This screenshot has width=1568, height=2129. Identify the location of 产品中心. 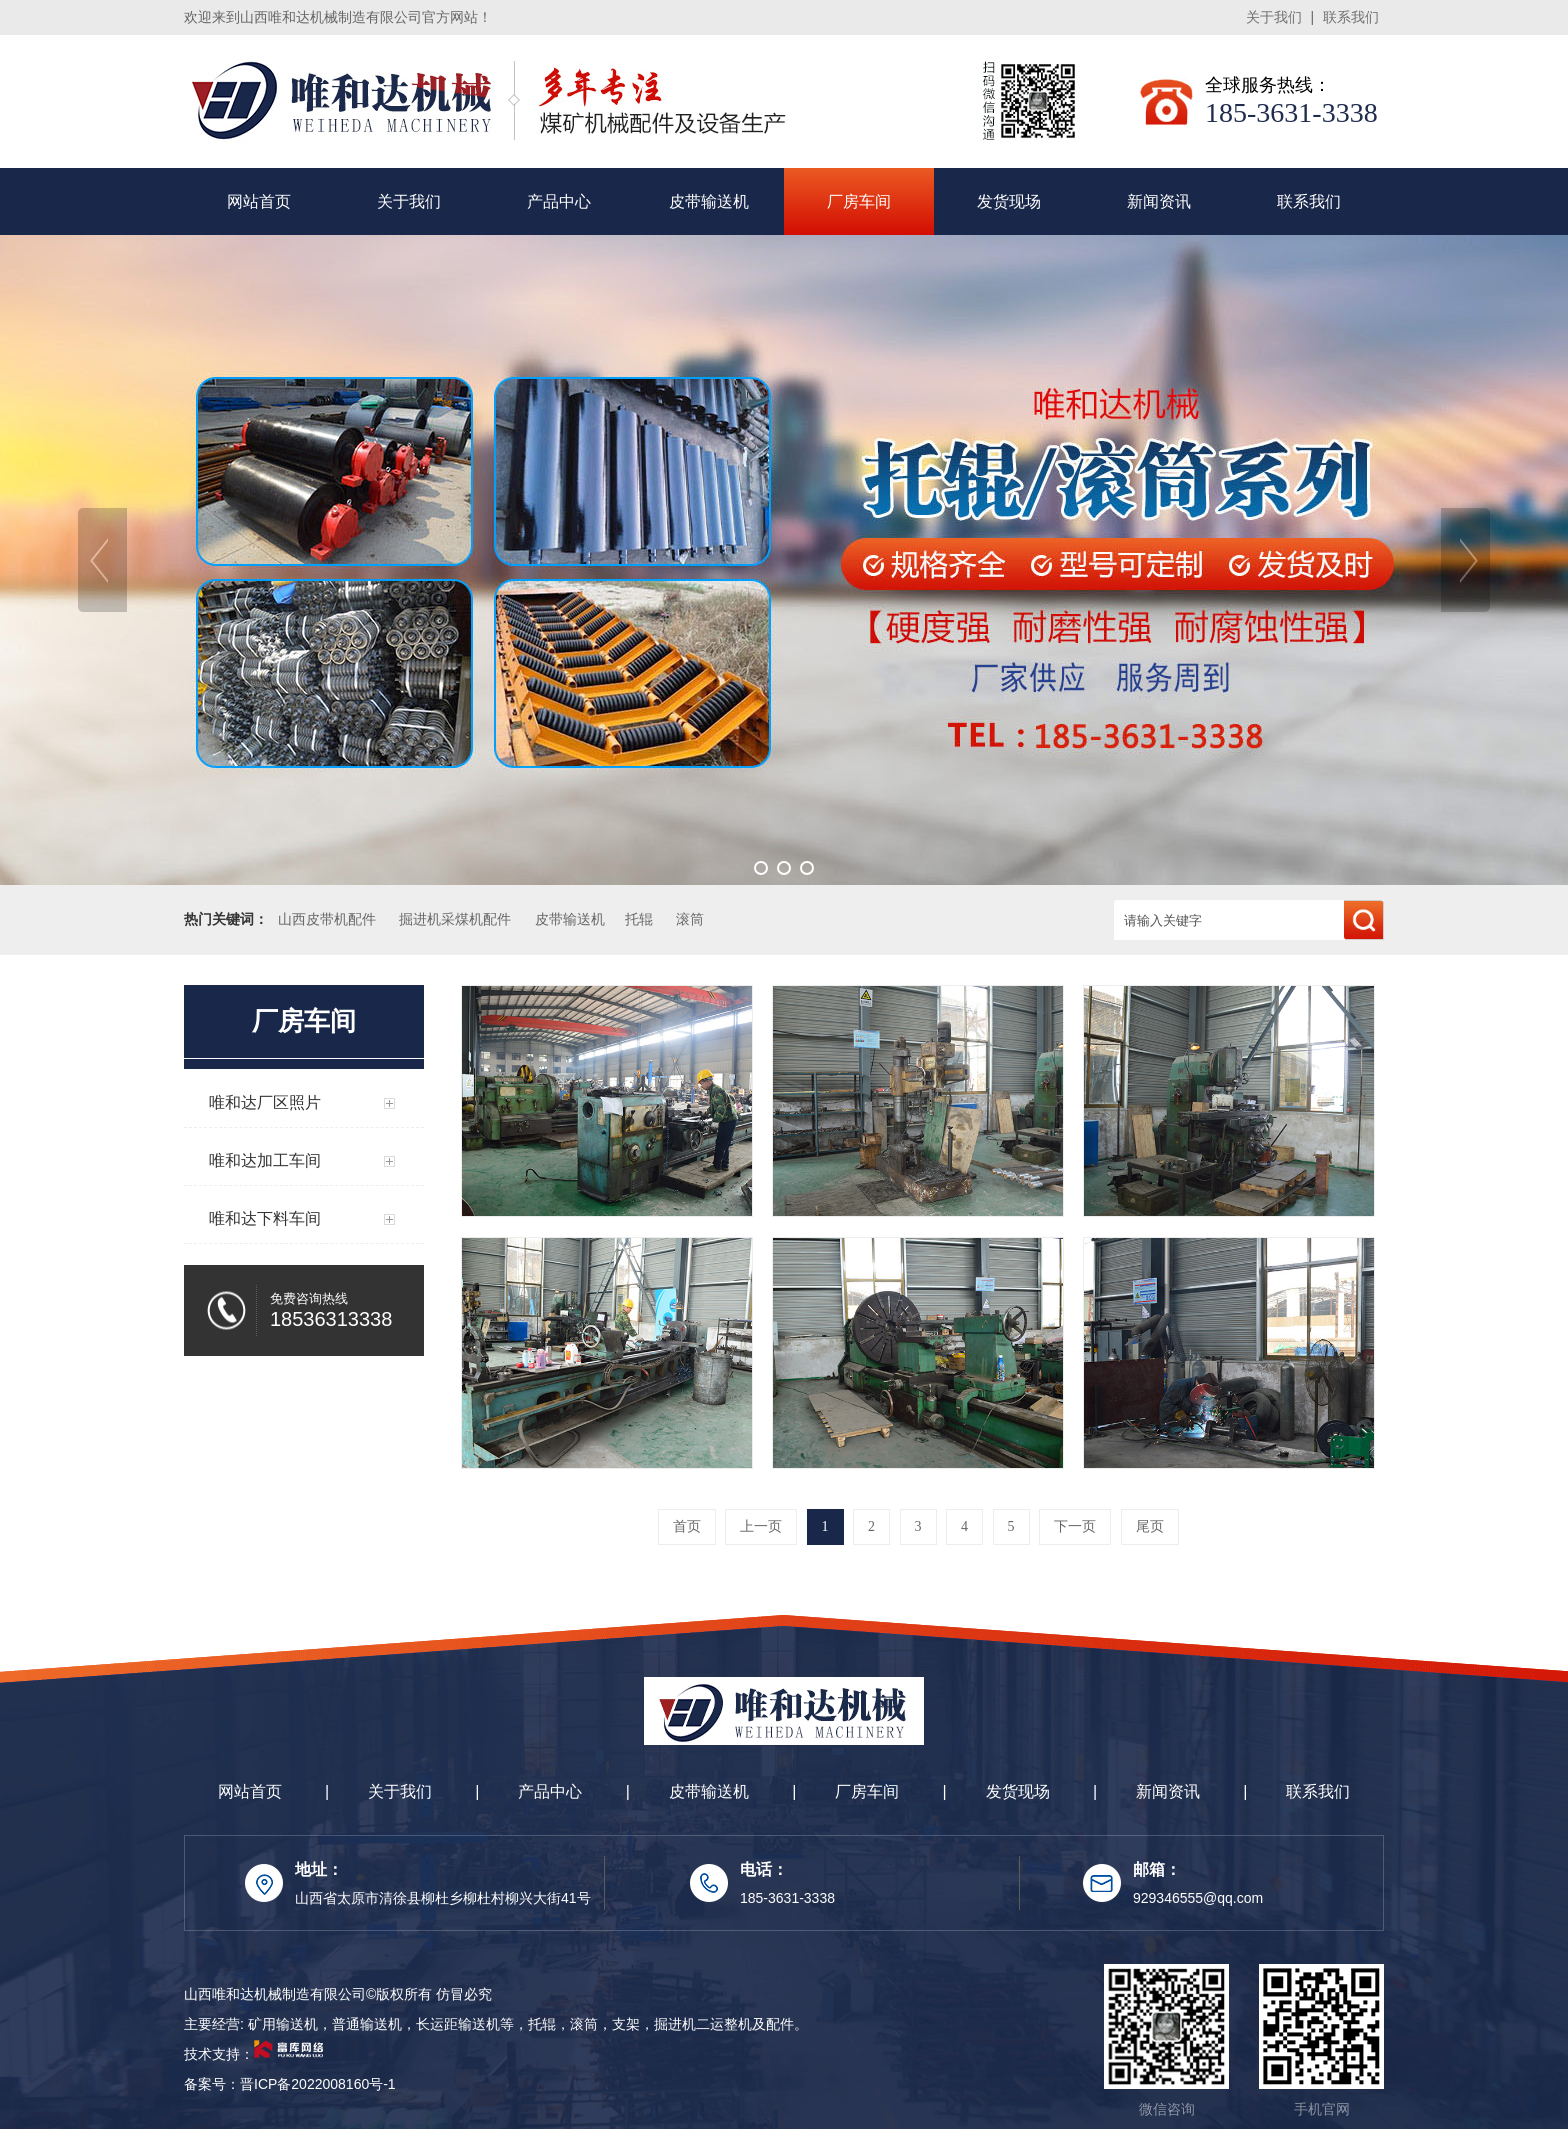
(559, 201).